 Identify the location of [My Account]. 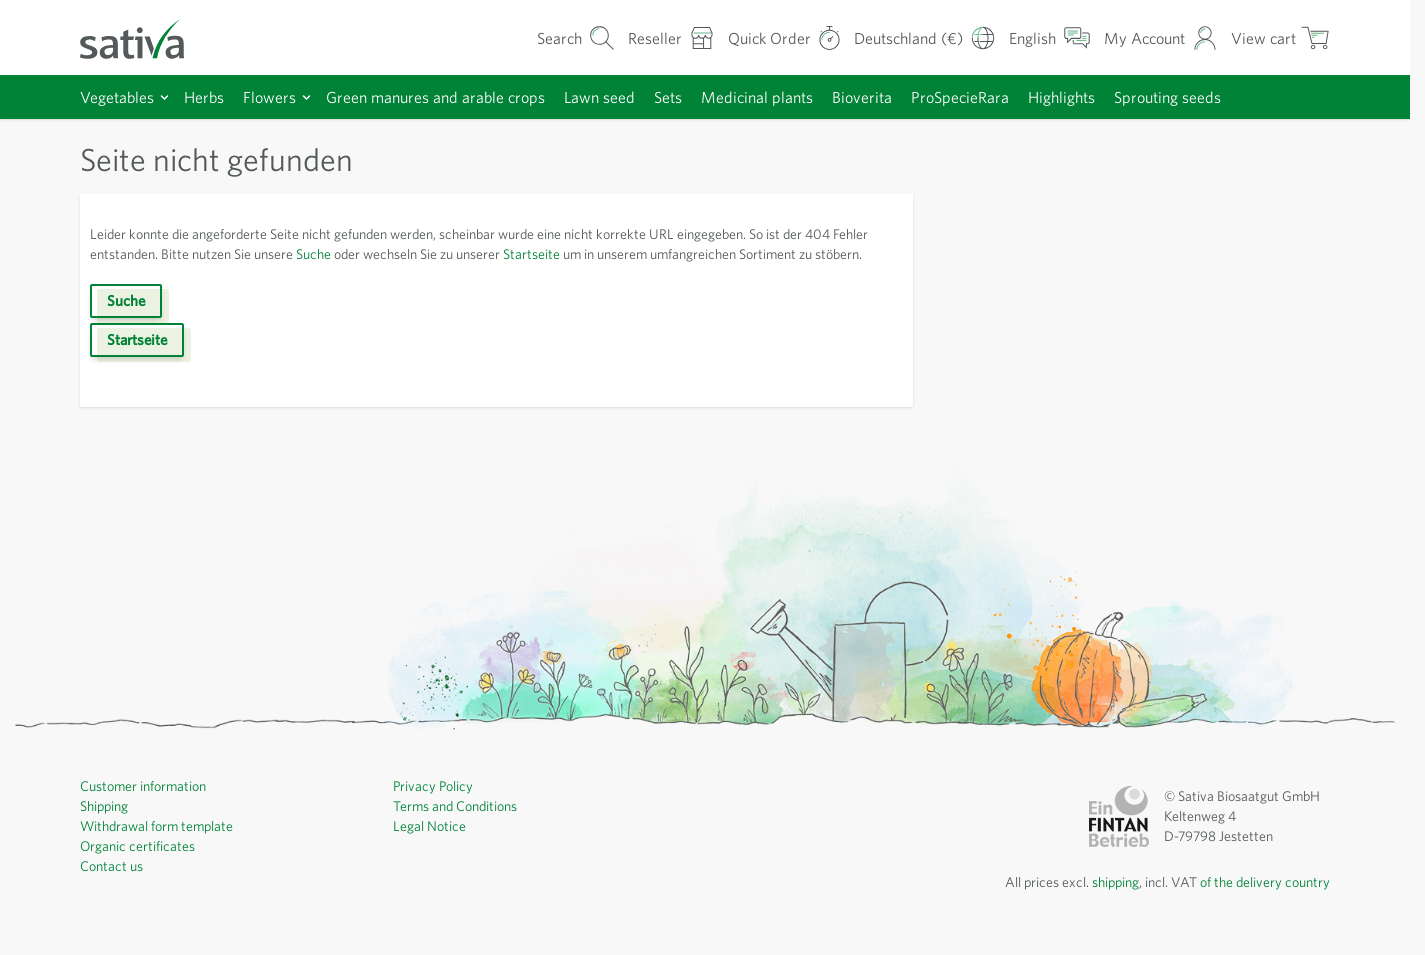
(1158, 37).